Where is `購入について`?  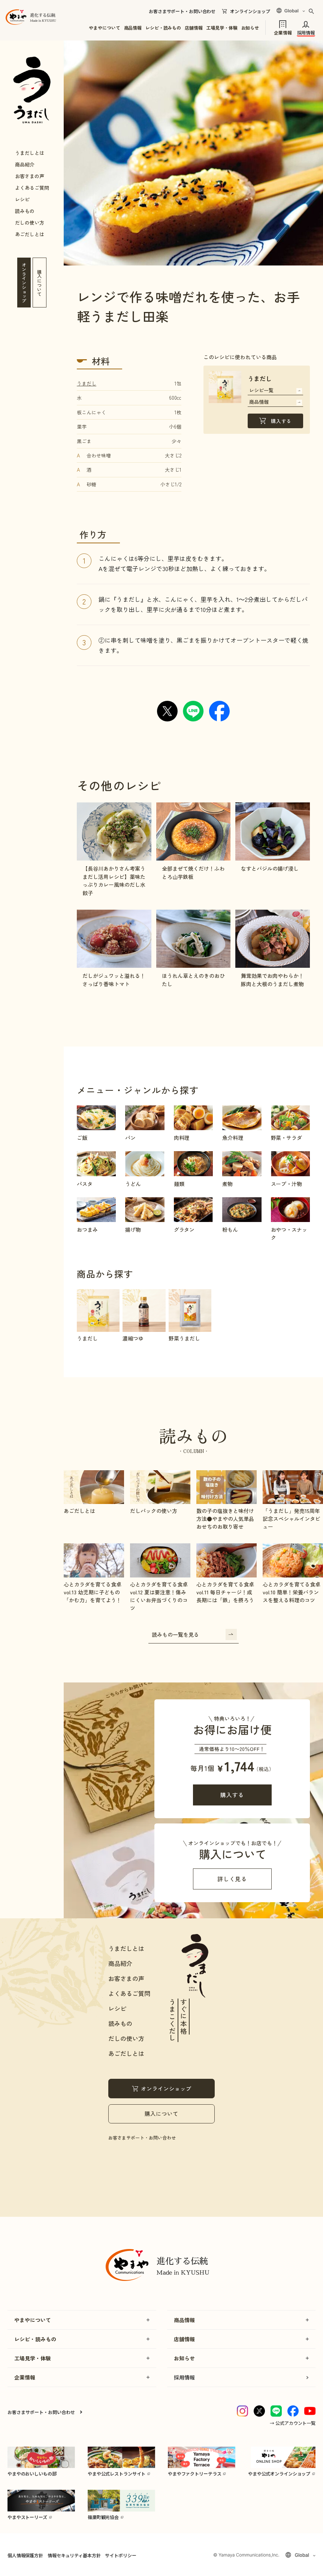 購入について is located at coordinates (161, 2113).